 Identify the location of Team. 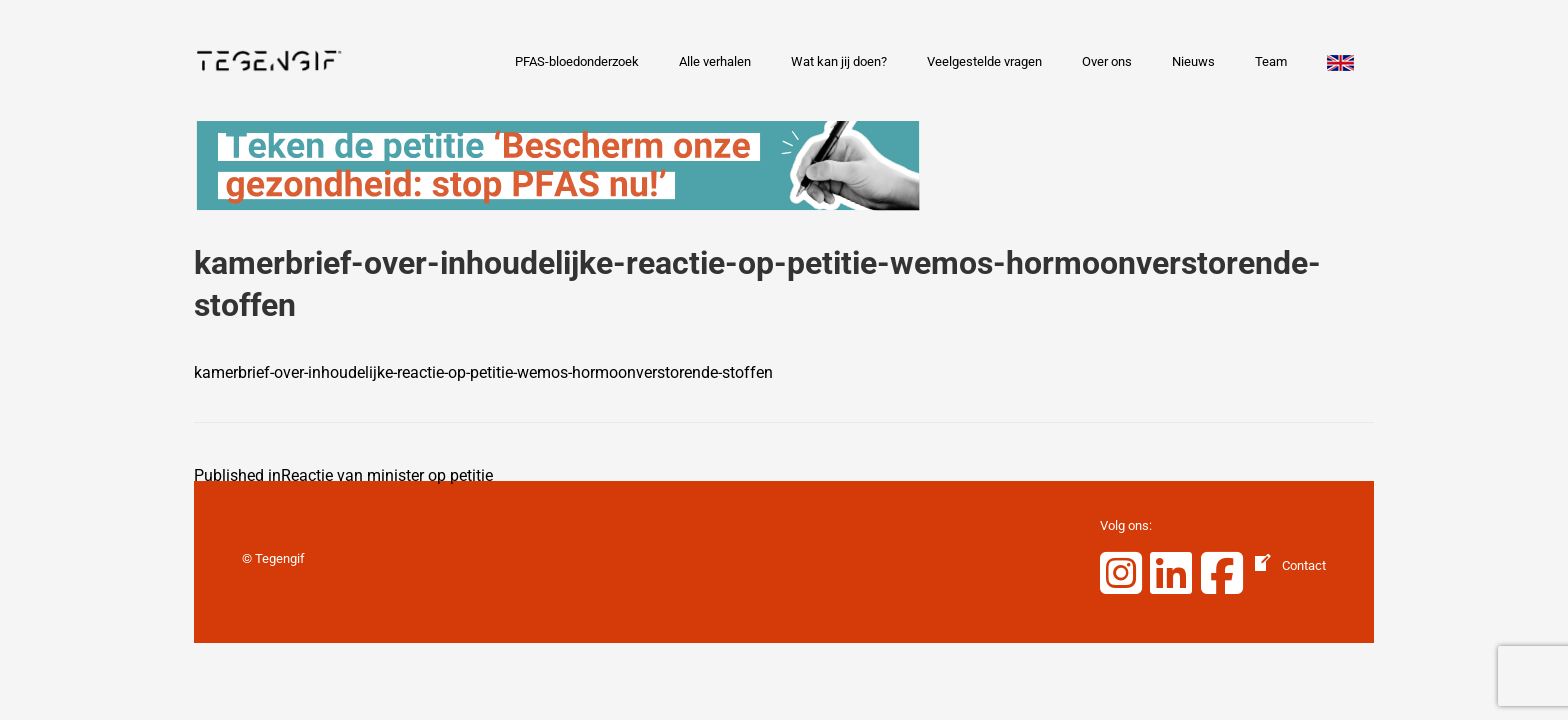
(1271, 61).